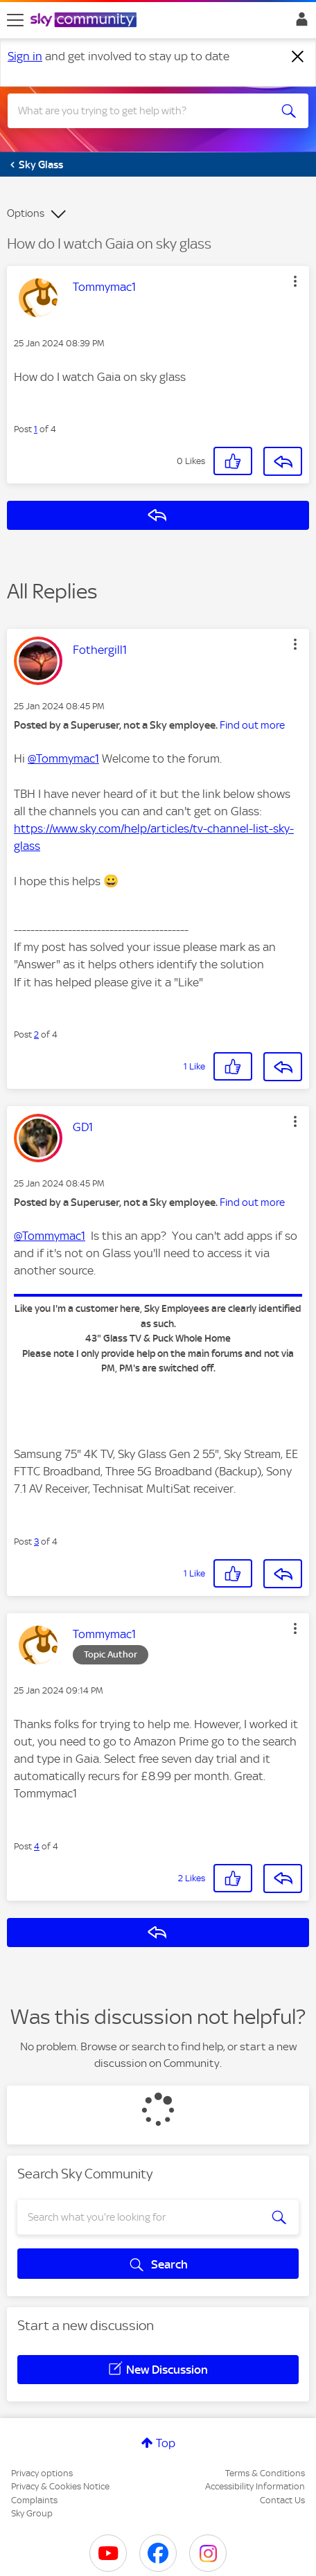 The image size is (316, 2576). What do you see at coordinates (36, 1541) in the screenshot?
I see `3 [Post 3 of 4]` at bounding box center [36, 1541].